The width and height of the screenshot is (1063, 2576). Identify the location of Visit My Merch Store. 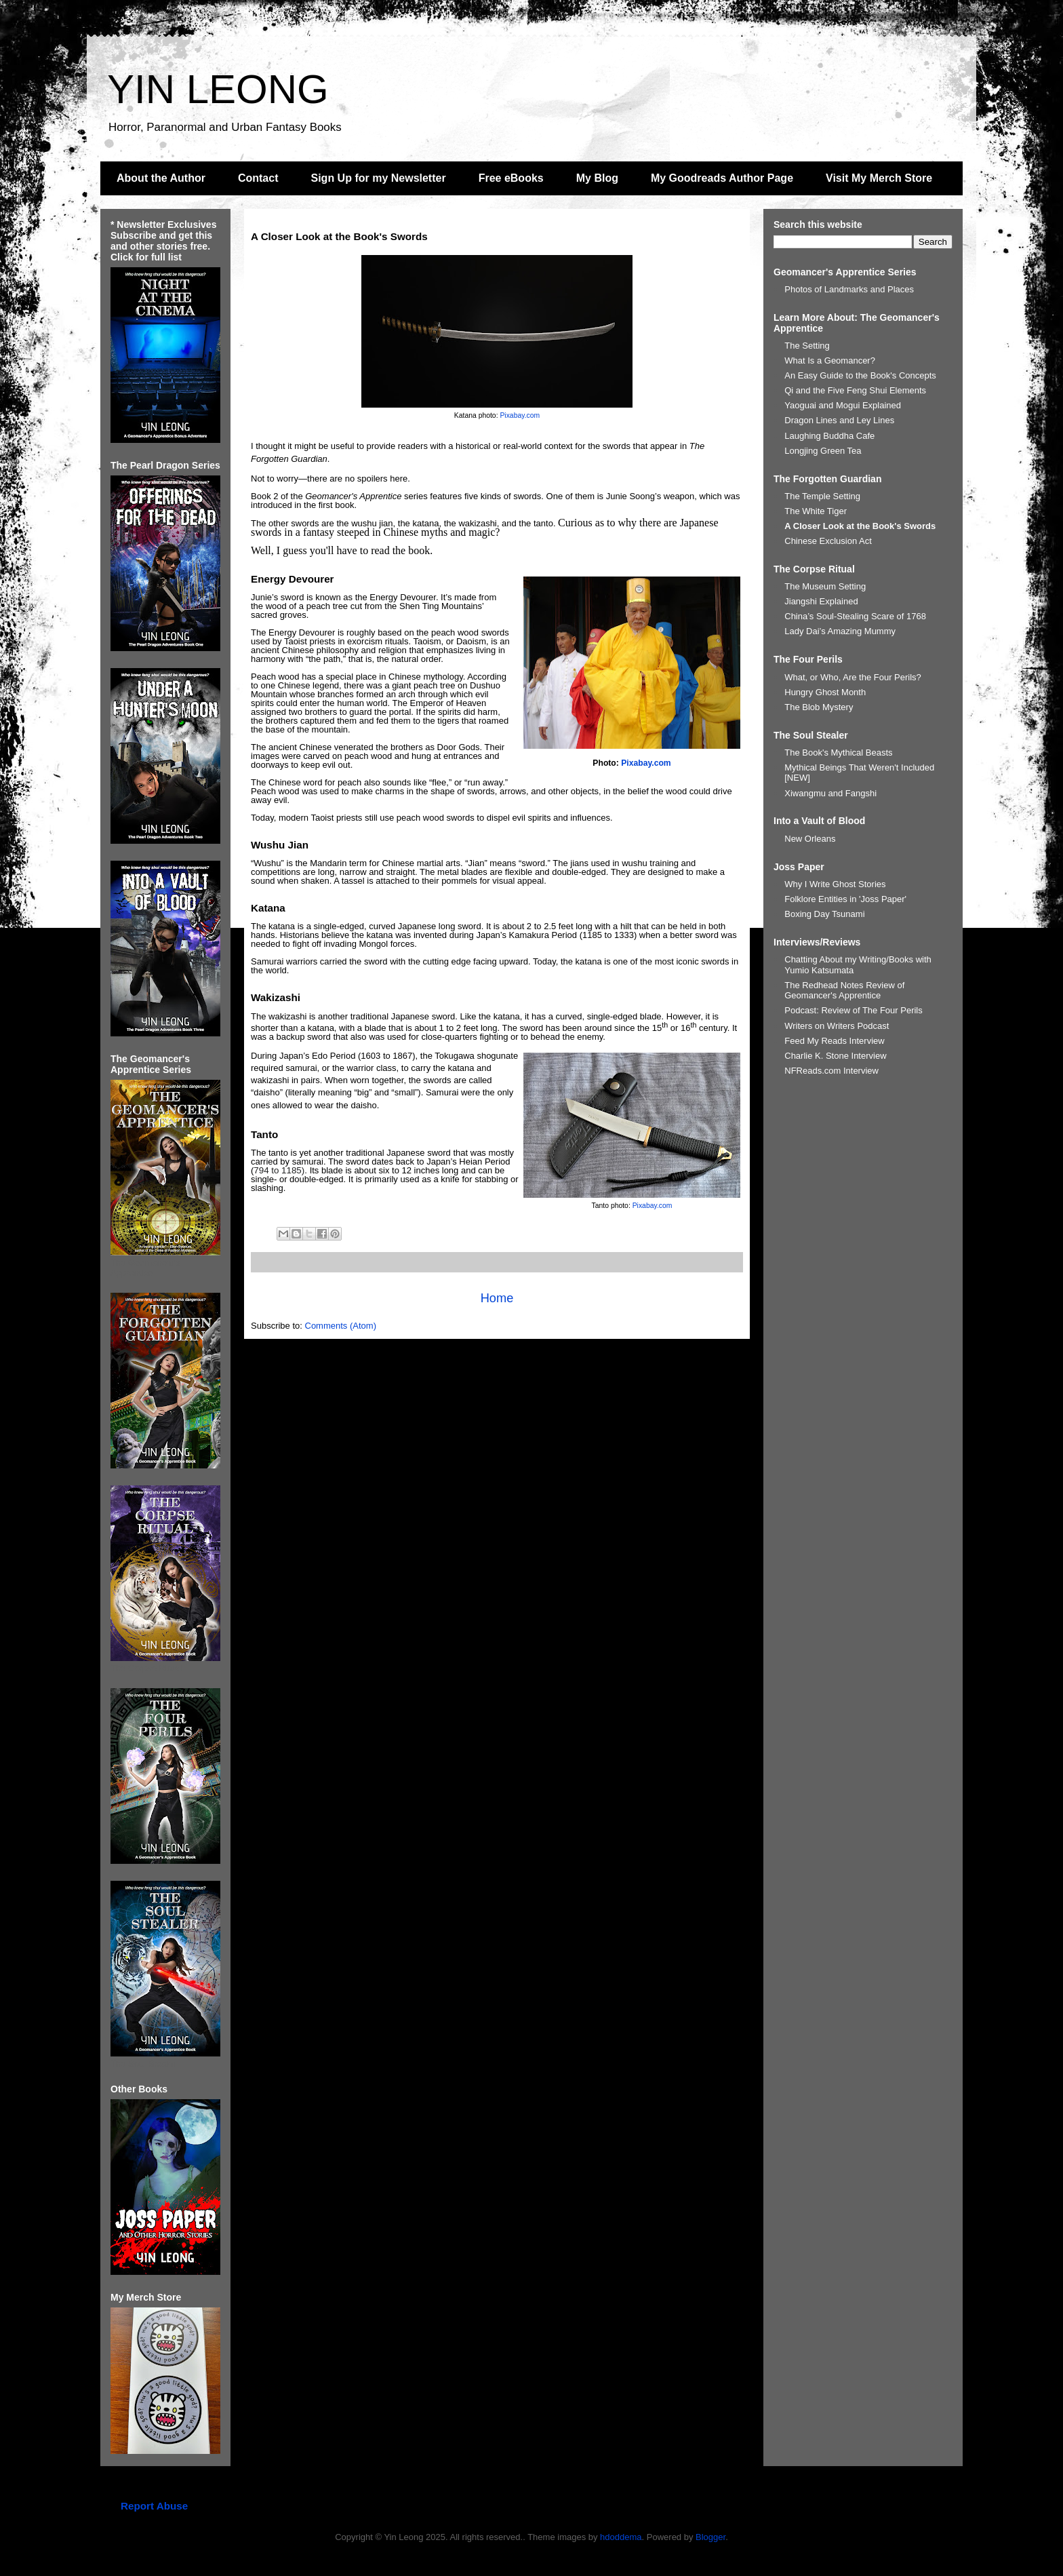
(879, 178).